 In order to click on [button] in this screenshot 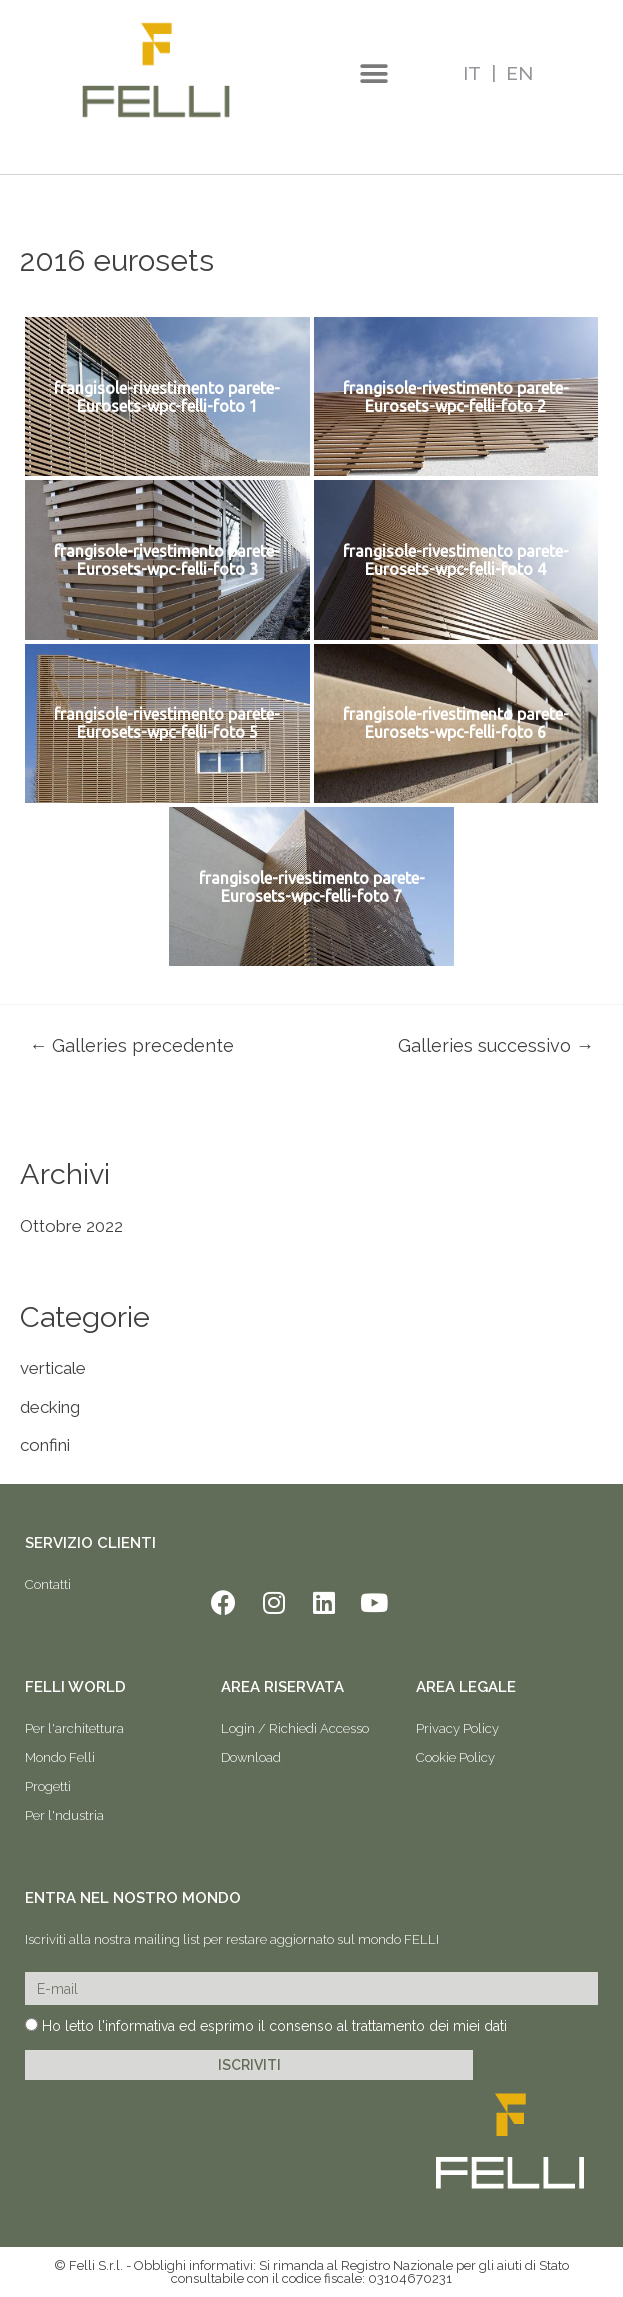, I will do `click(373, 74)`.